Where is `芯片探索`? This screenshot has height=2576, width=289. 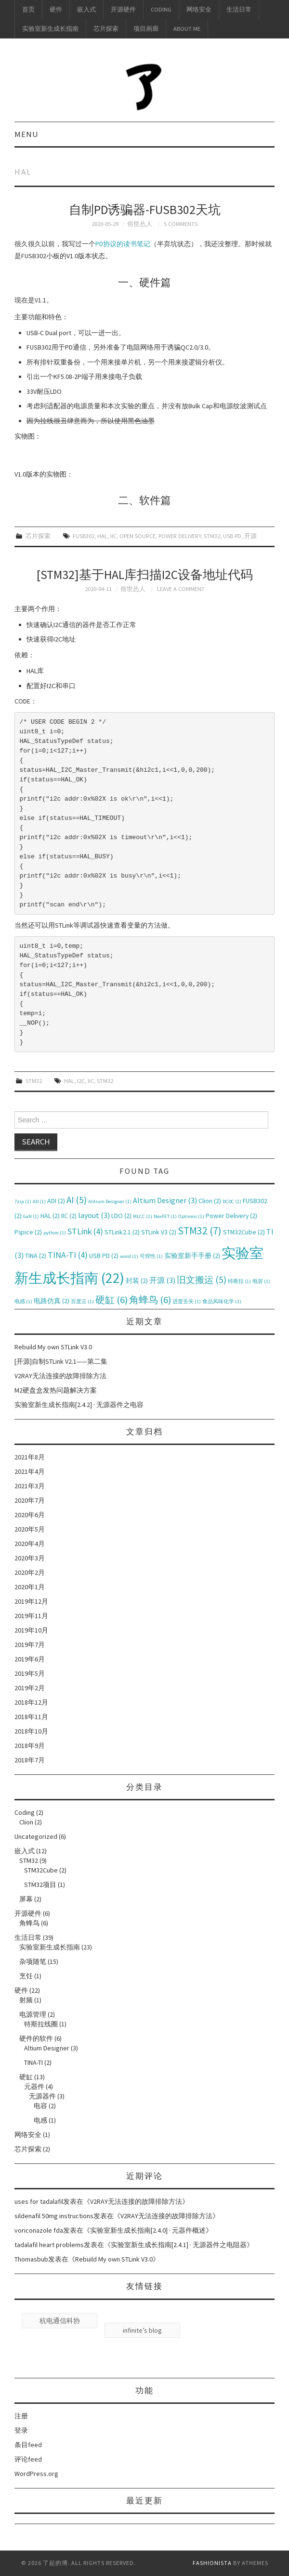
芯片探索 is located at coordinates (105, 28).